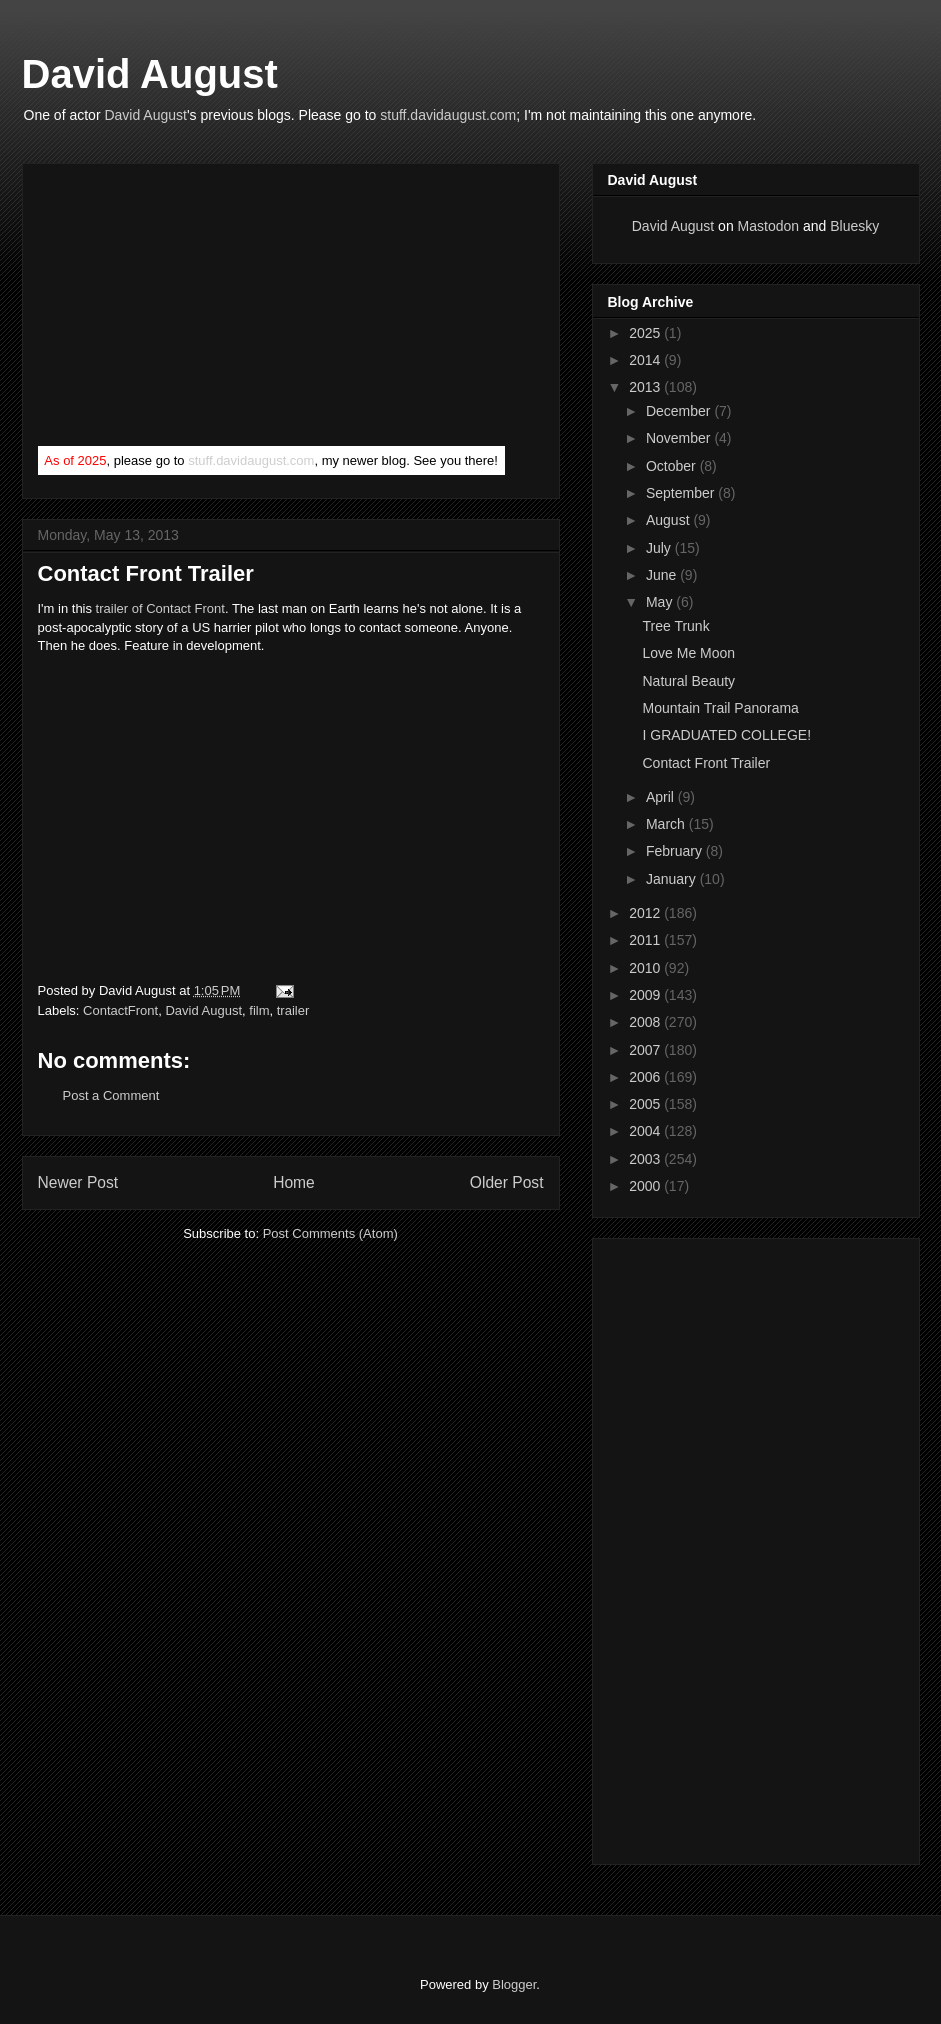 The width and height of the screenshot is (941, 2024). What do you see at coordinates (661, 602) in the screenshot?
I see `May` at bounding box center [661, 602].